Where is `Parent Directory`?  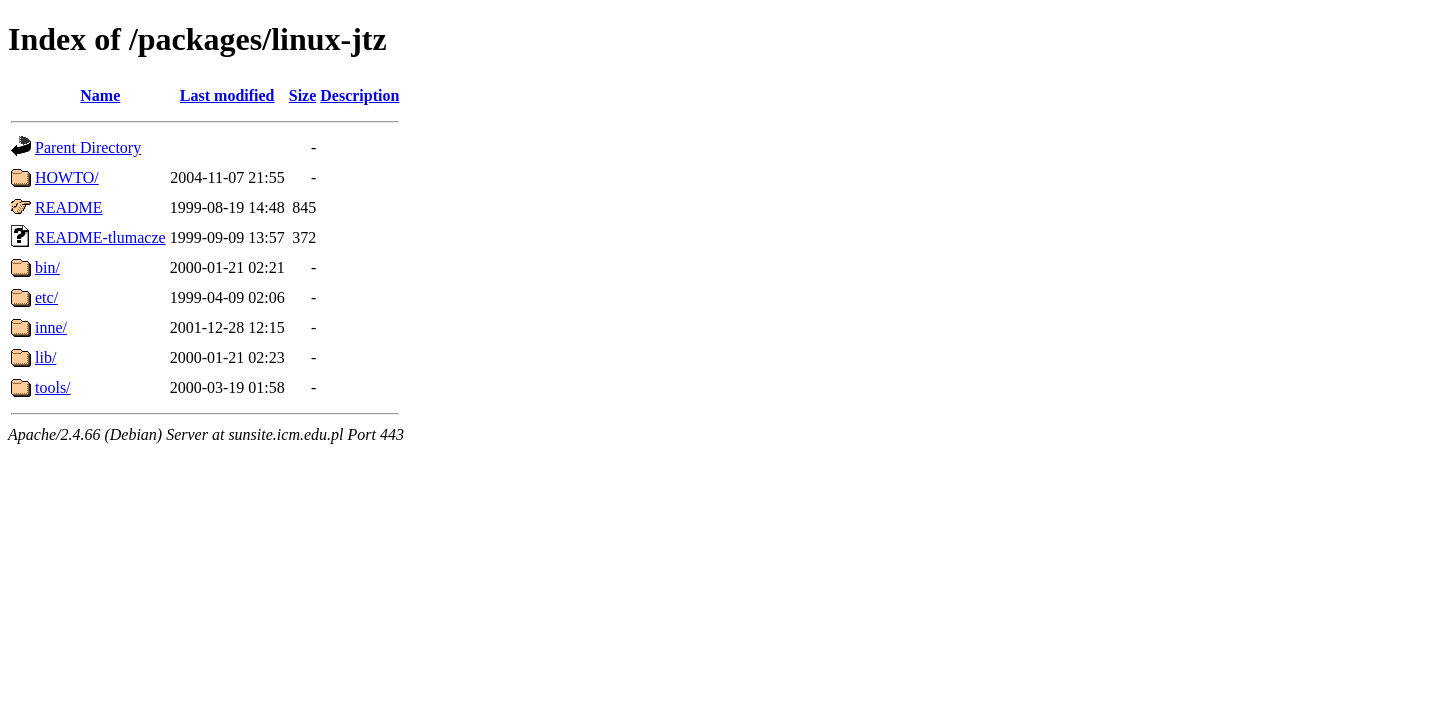 Parent Directory is located at coordinates (88, 147).